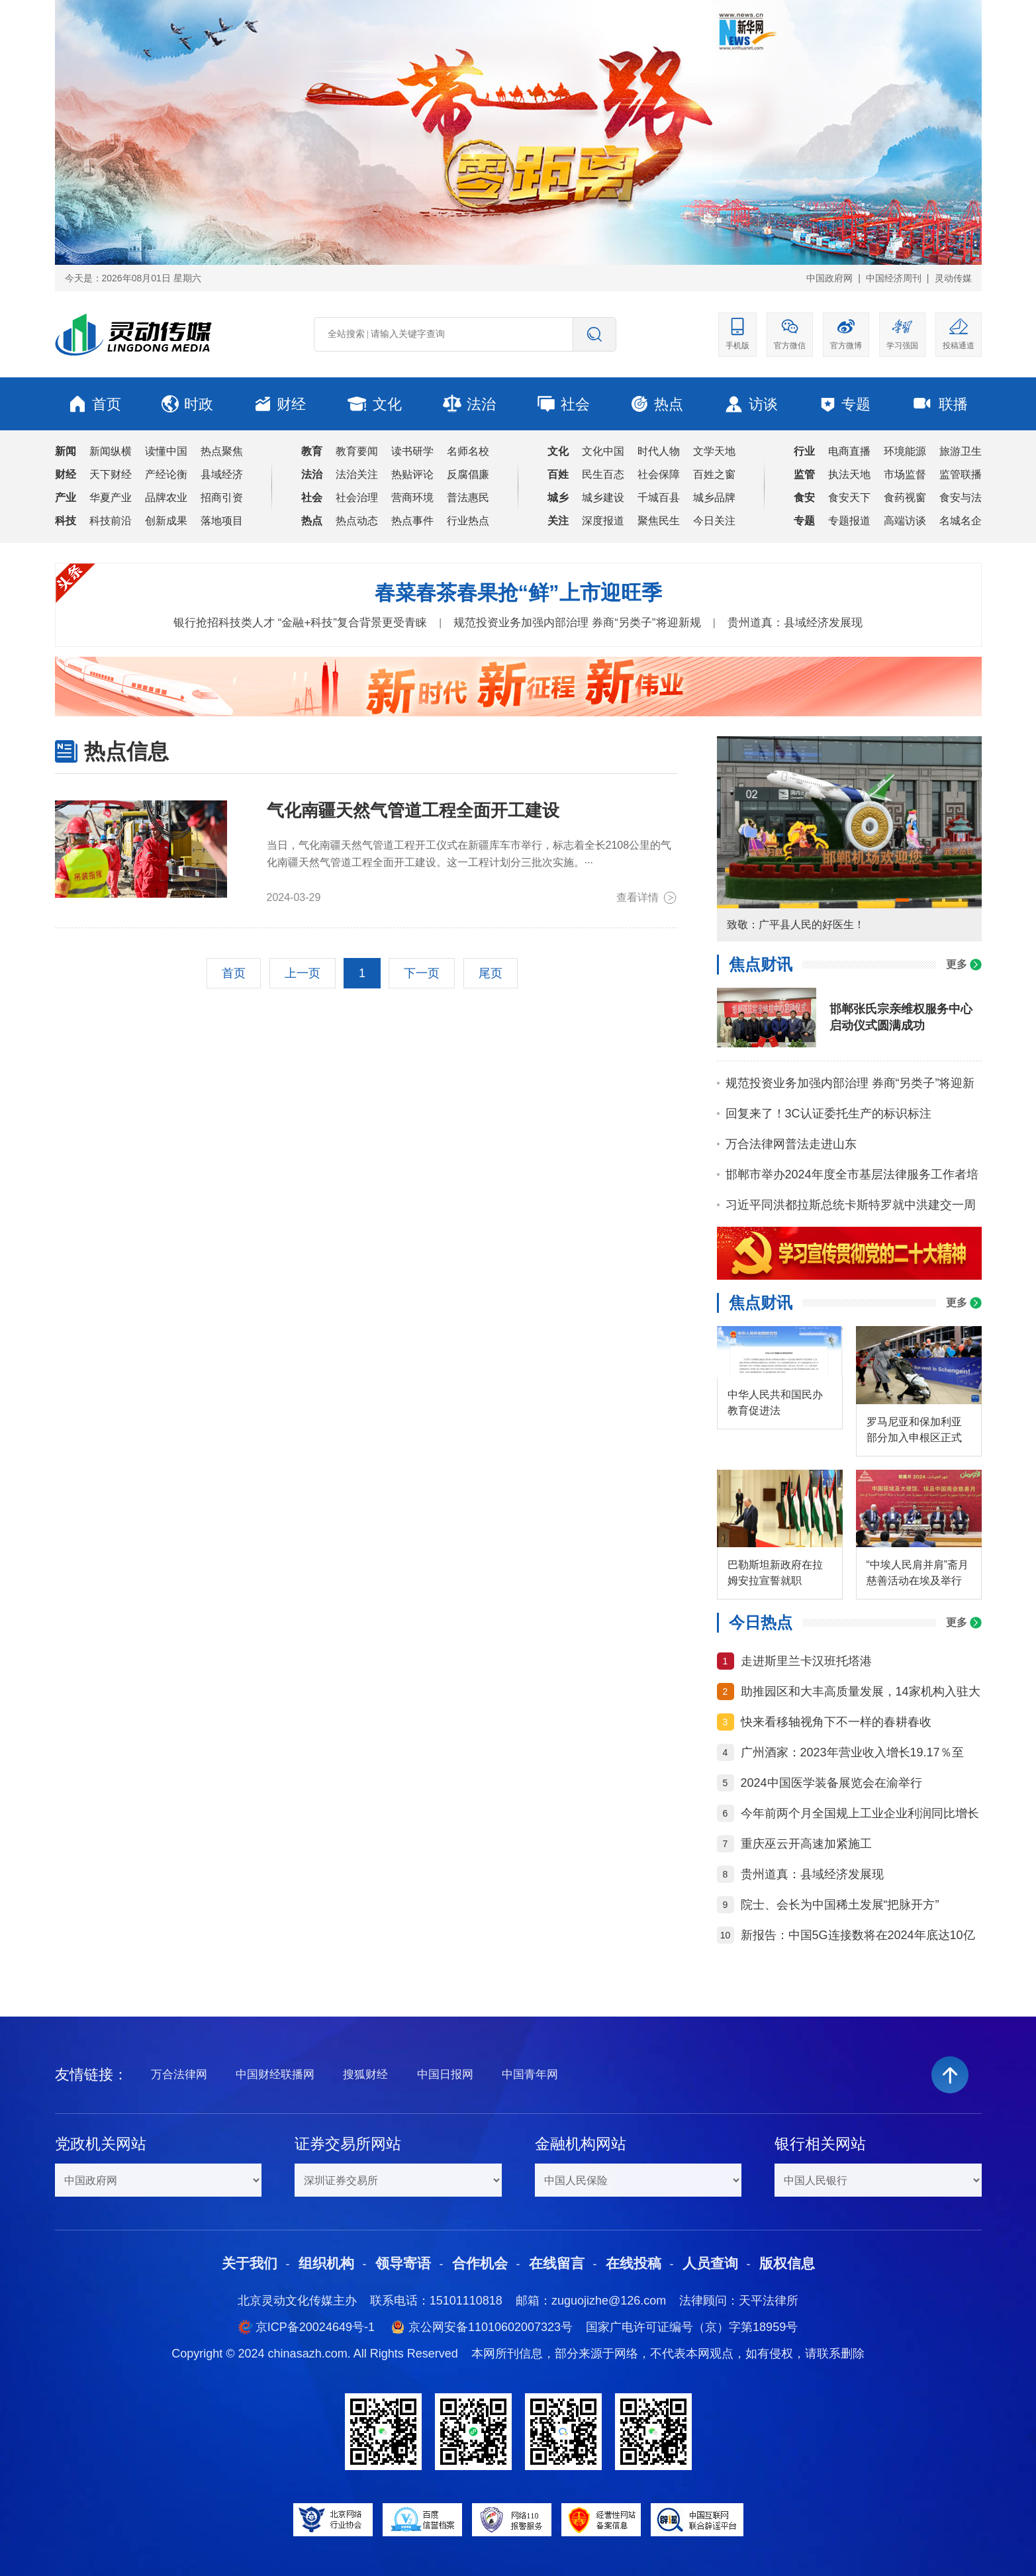 This screenshot has height=2576, width=1036. Describe the element at coordinates (760, 1622) in the screenshot. I see `今日热点` at that location.